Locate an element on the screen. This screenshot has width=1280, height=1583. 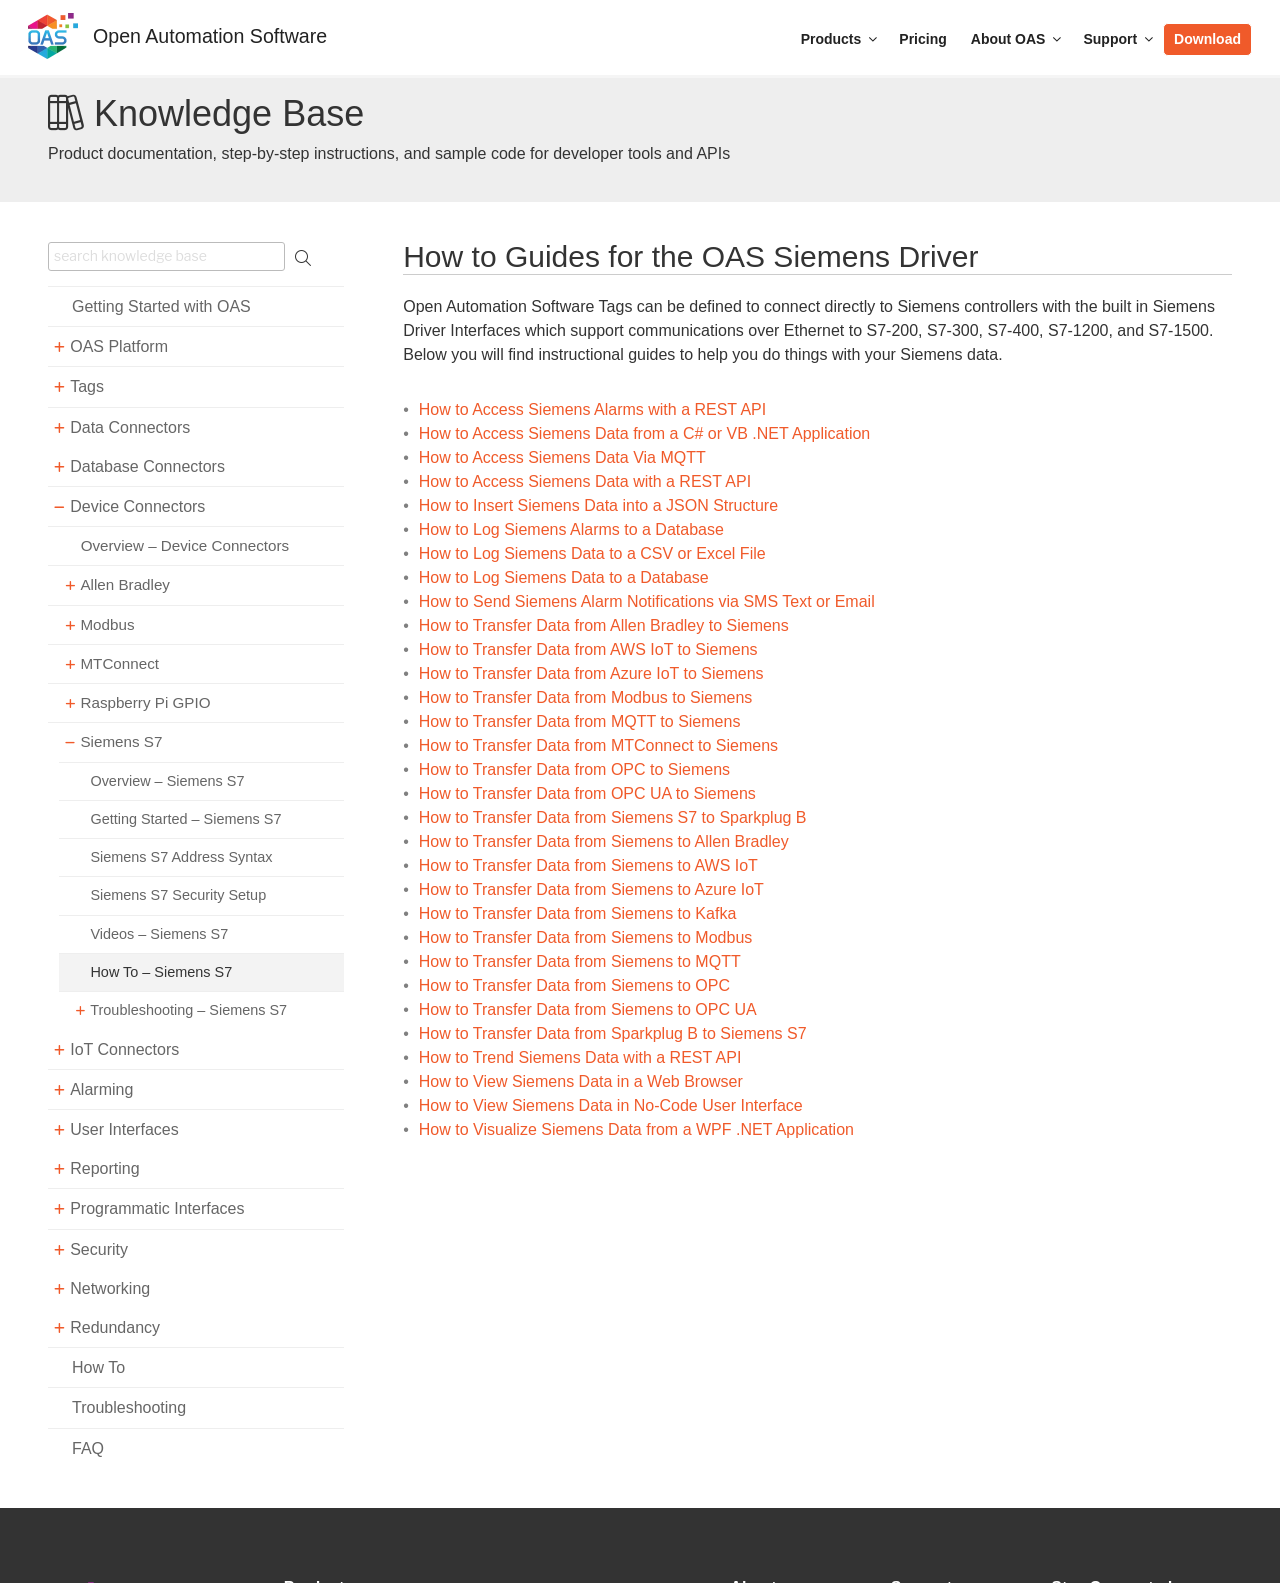
How to Insert Siemens Data into a JSON Structure is located at coordinates (598, 505).